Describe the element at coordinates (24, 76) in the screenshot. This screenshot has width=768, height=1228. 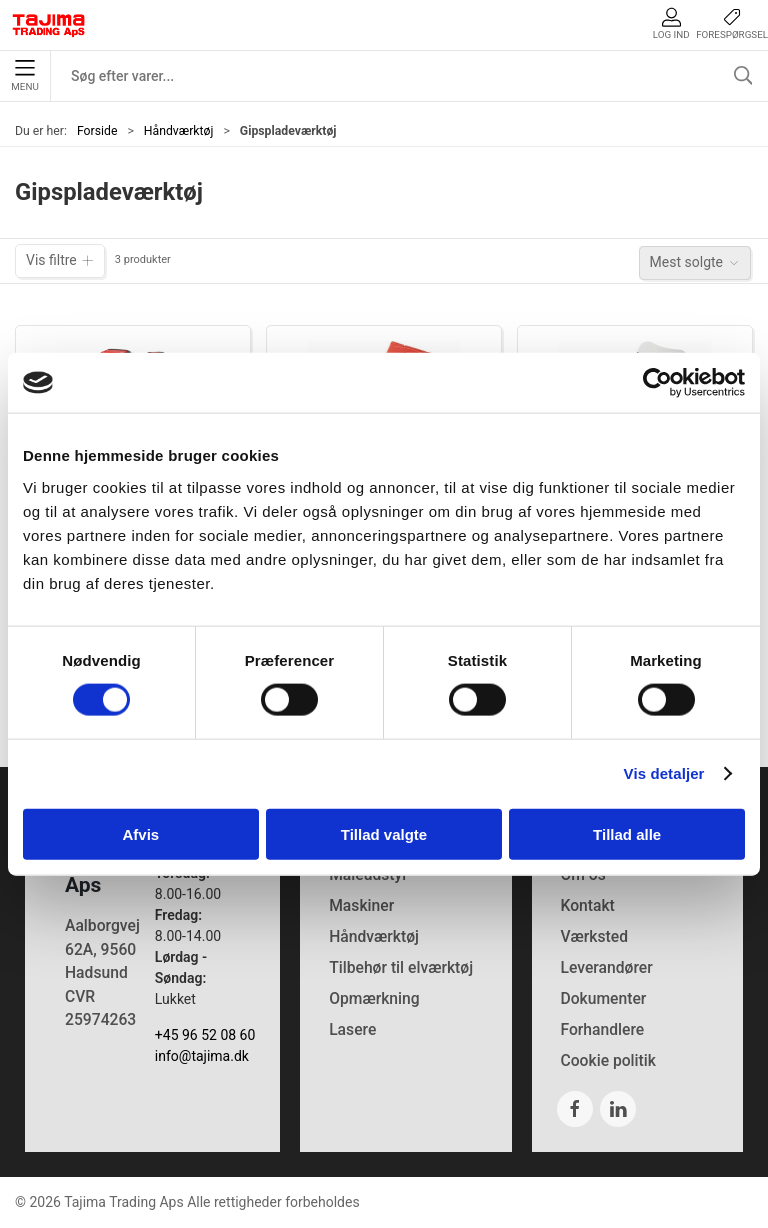
I see `Menu` at that location.